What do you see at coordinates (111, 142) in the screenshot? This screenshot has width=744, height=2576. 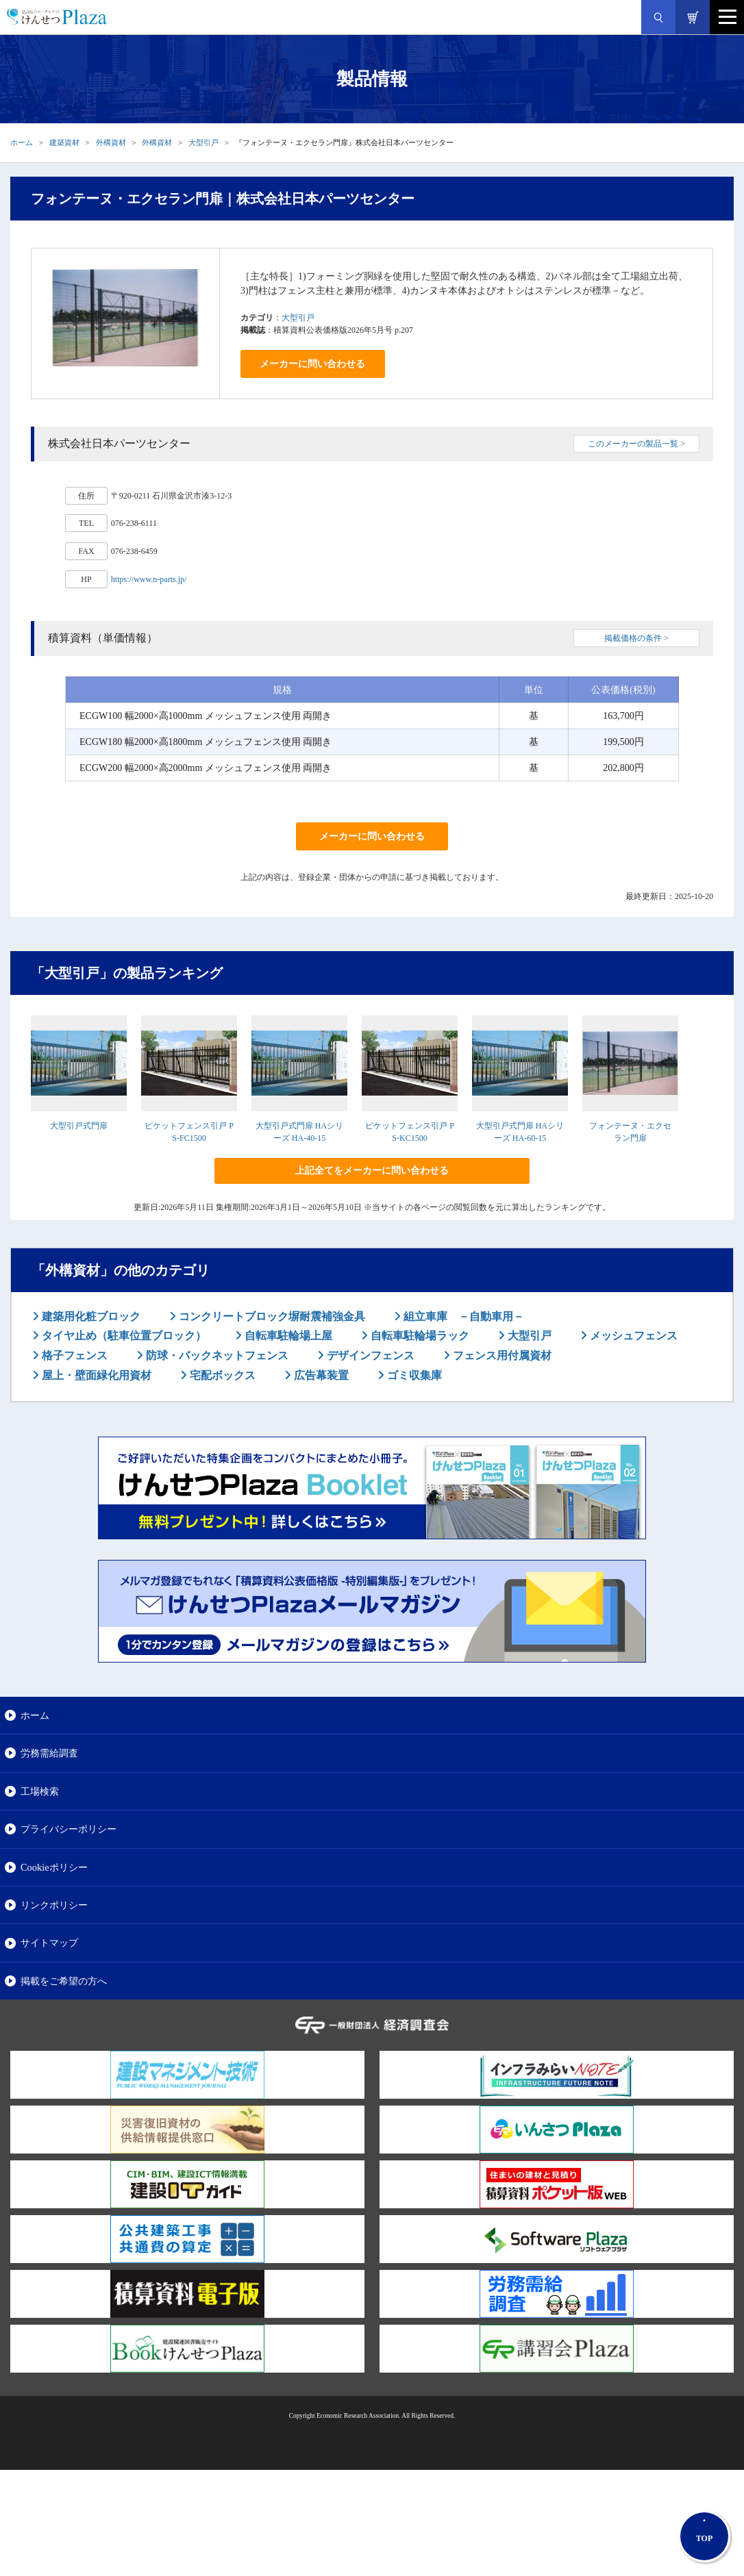 I see `外構資材` at bounding box center [111, 142].